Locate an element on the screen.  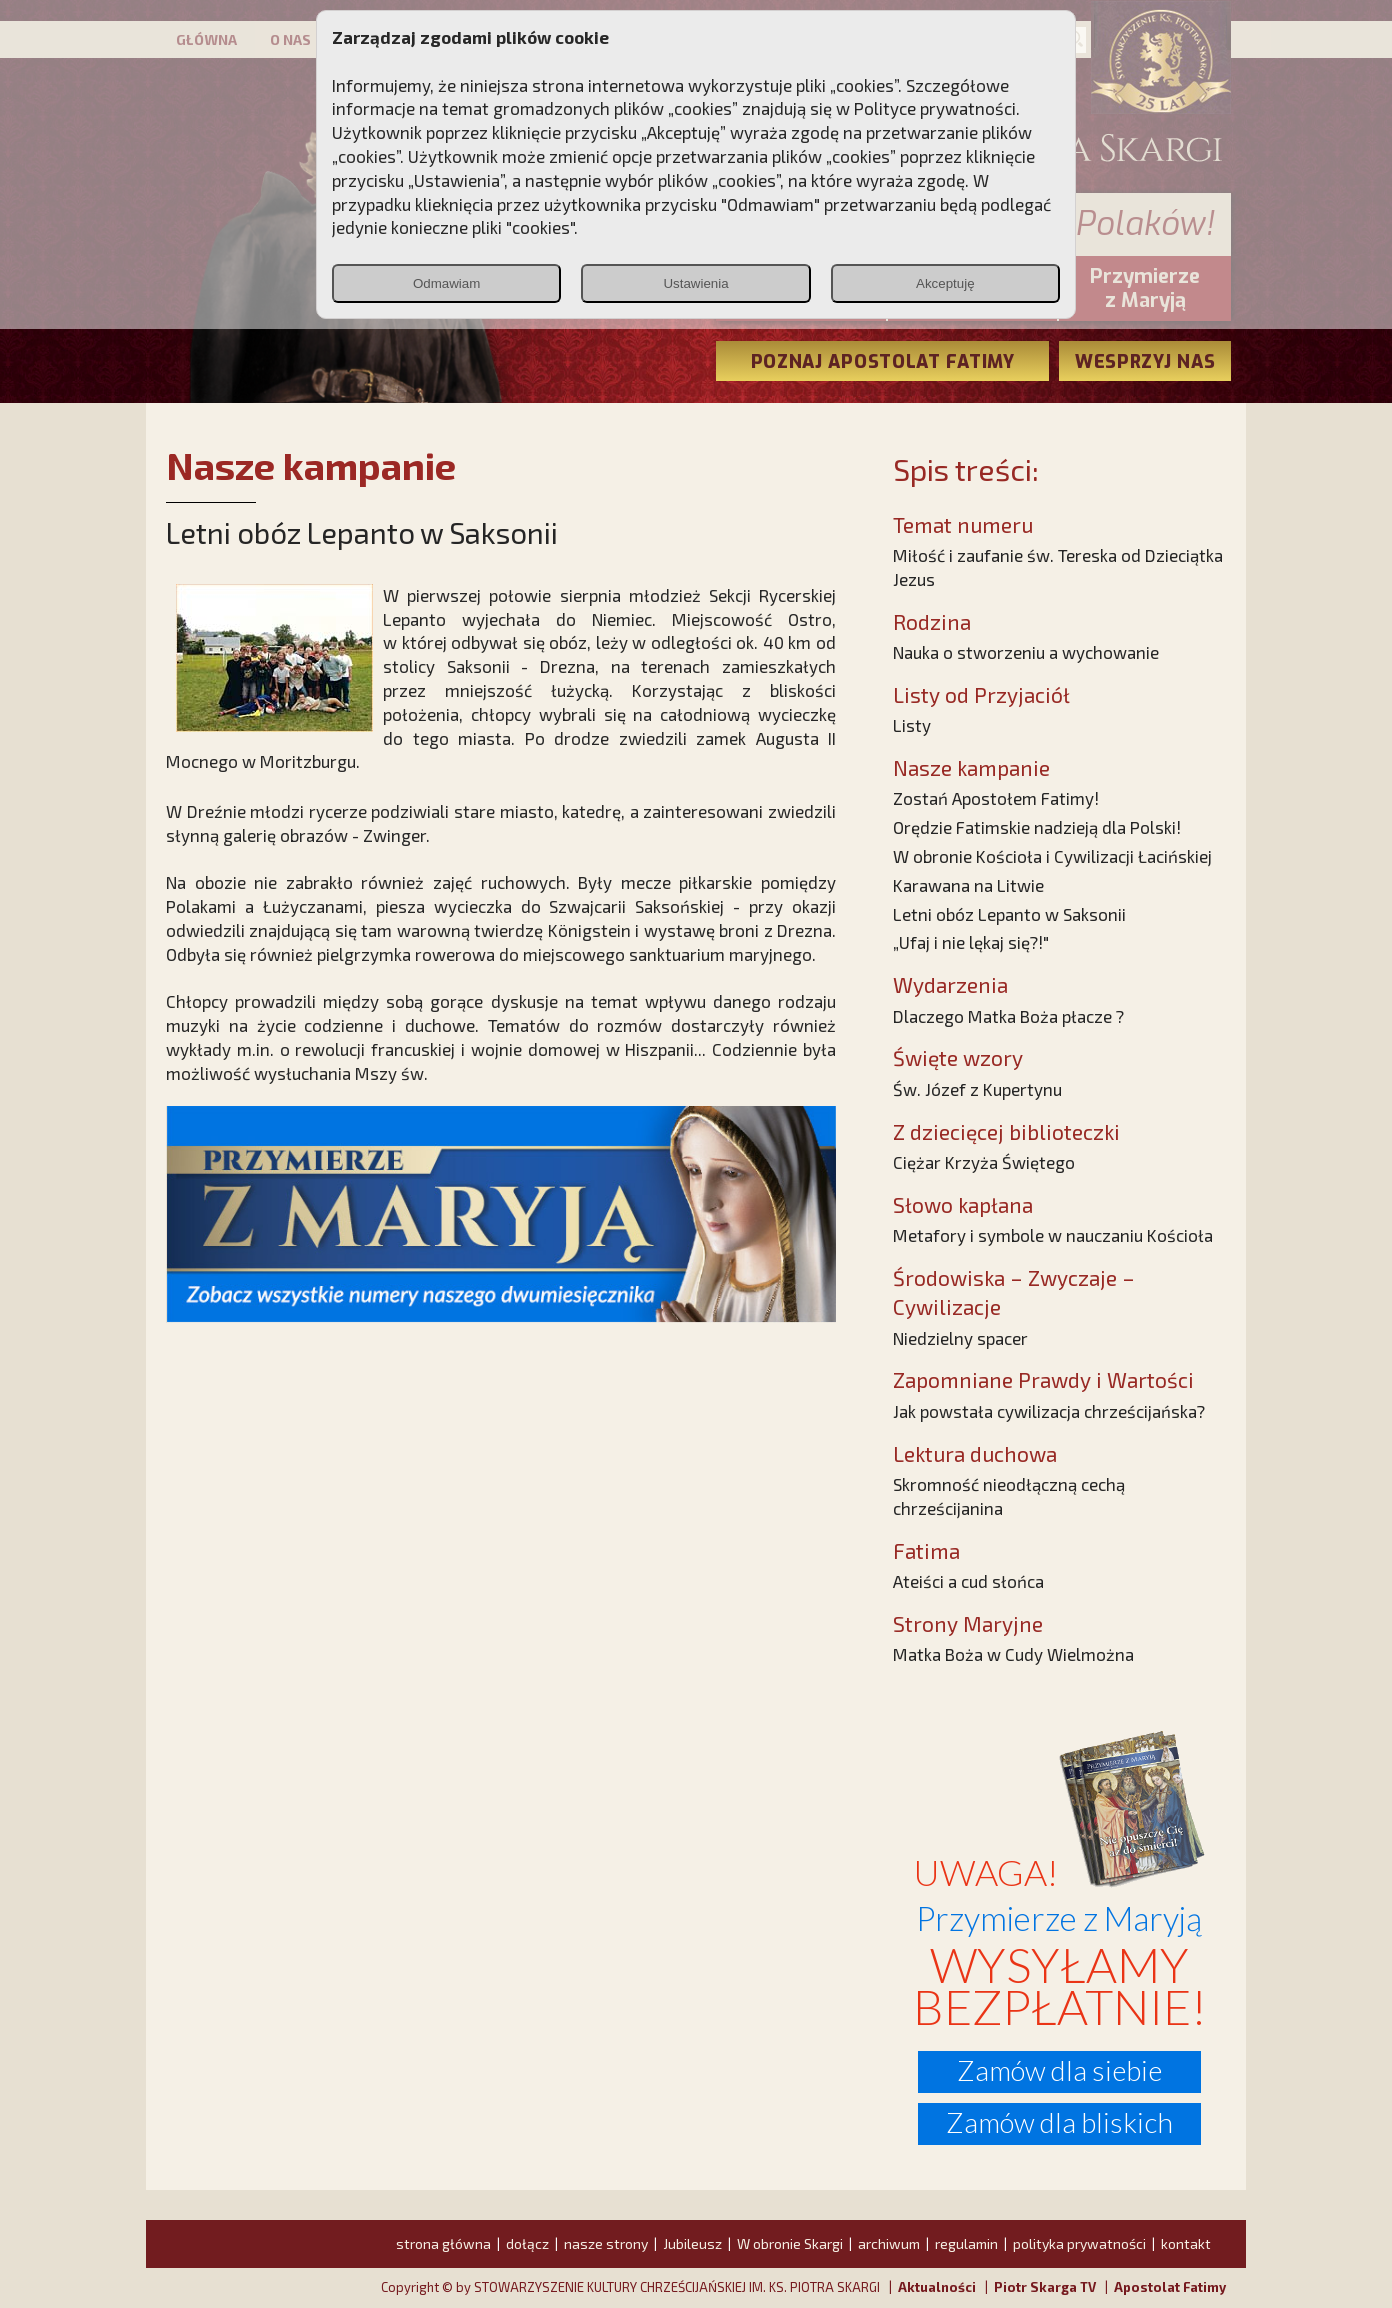
Akceptuję is located at coordinates (945, 283).